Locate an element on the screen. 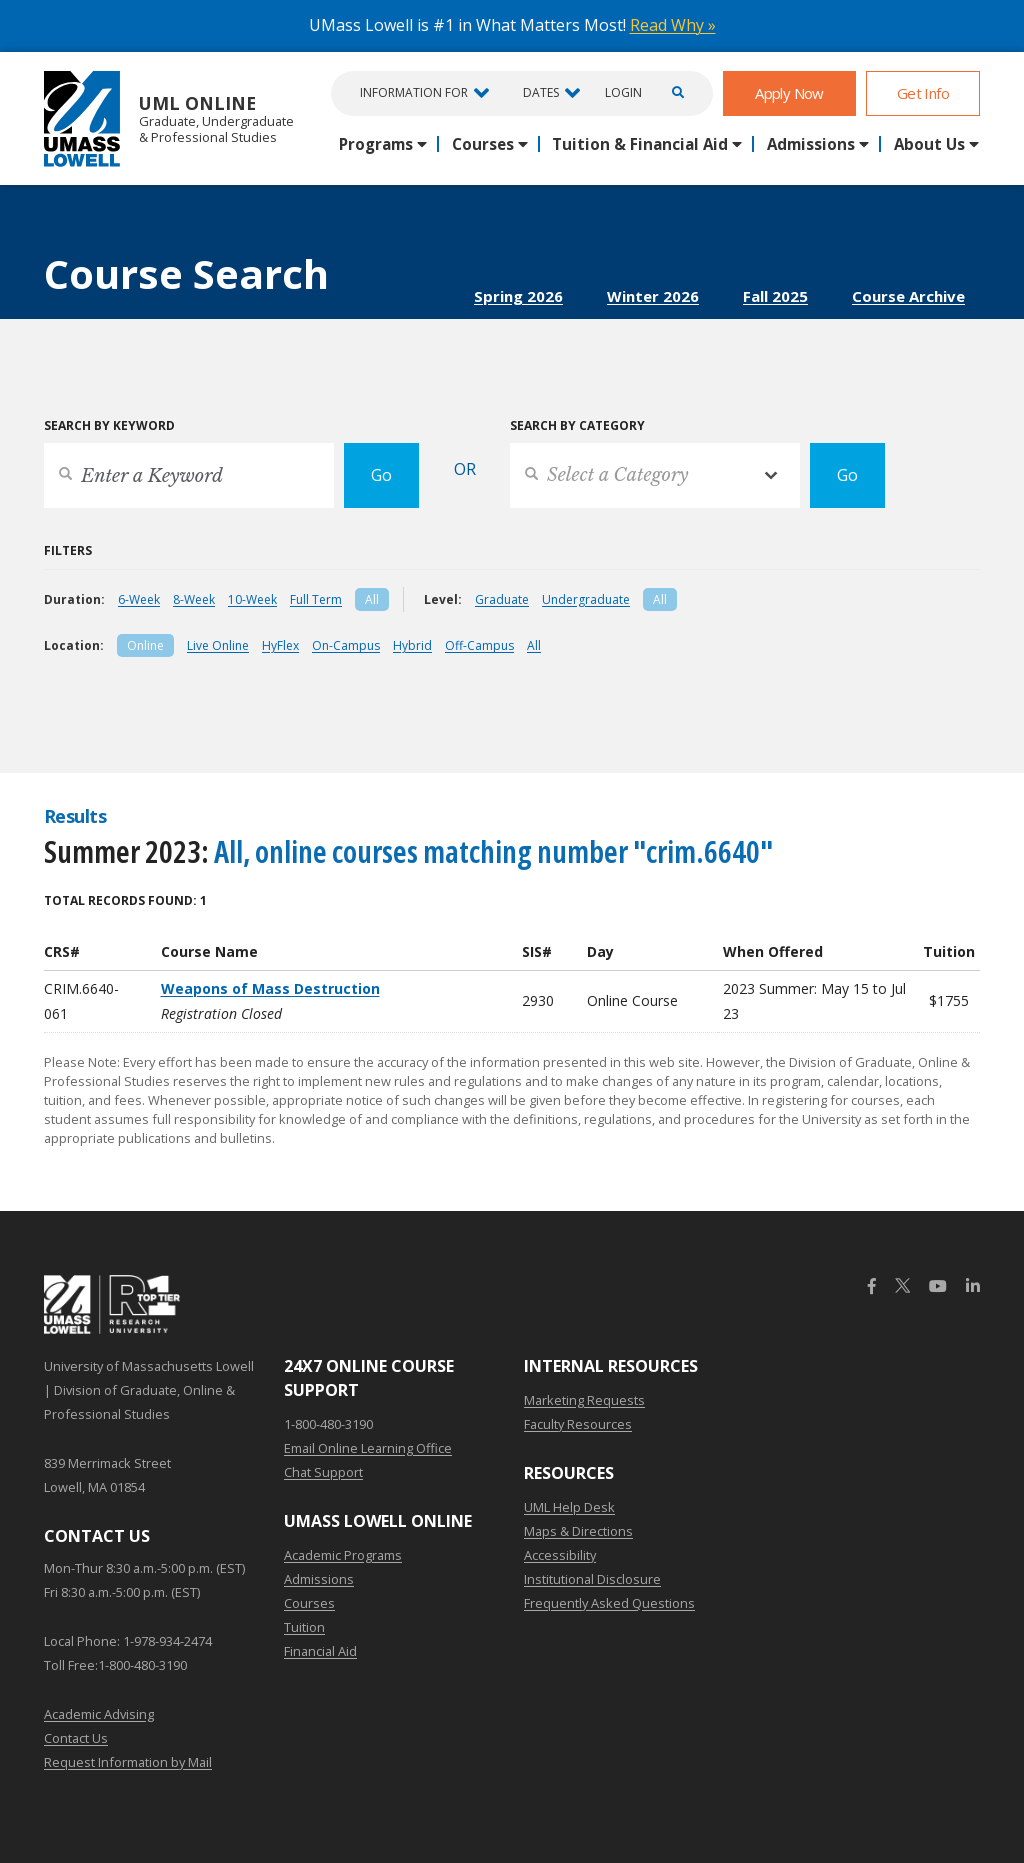  Information For is located at coordinates (414, 92).